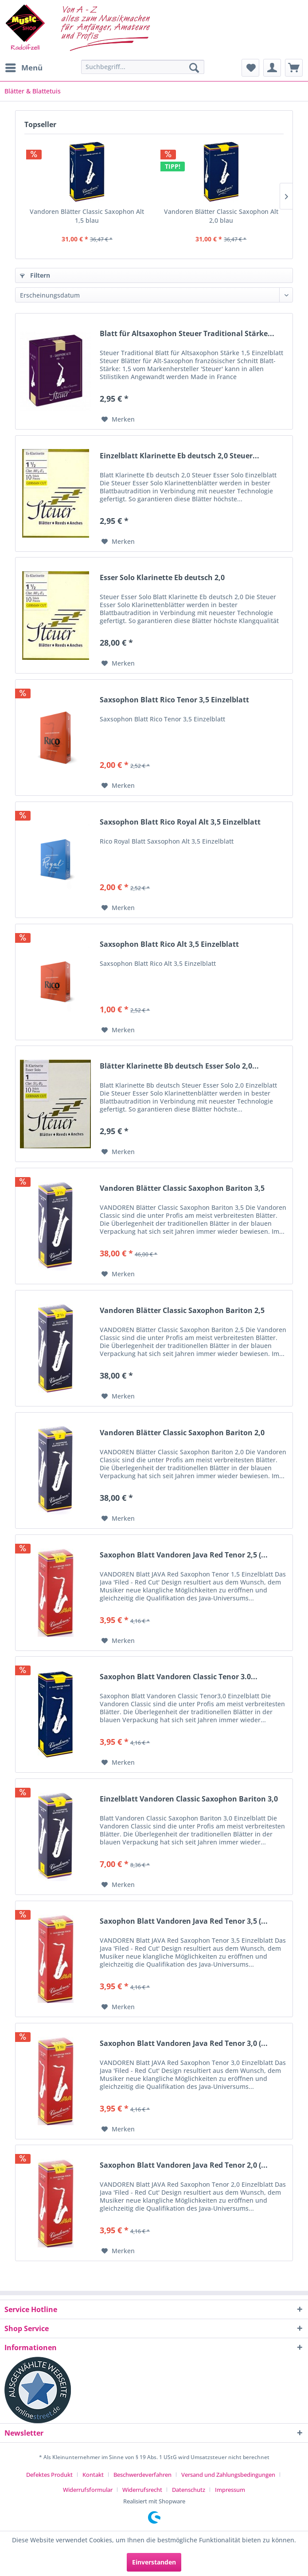  Describe the element at coordinates (142, 2475) in the screenshot. I see `Beschwerdeverfahren` at that location.